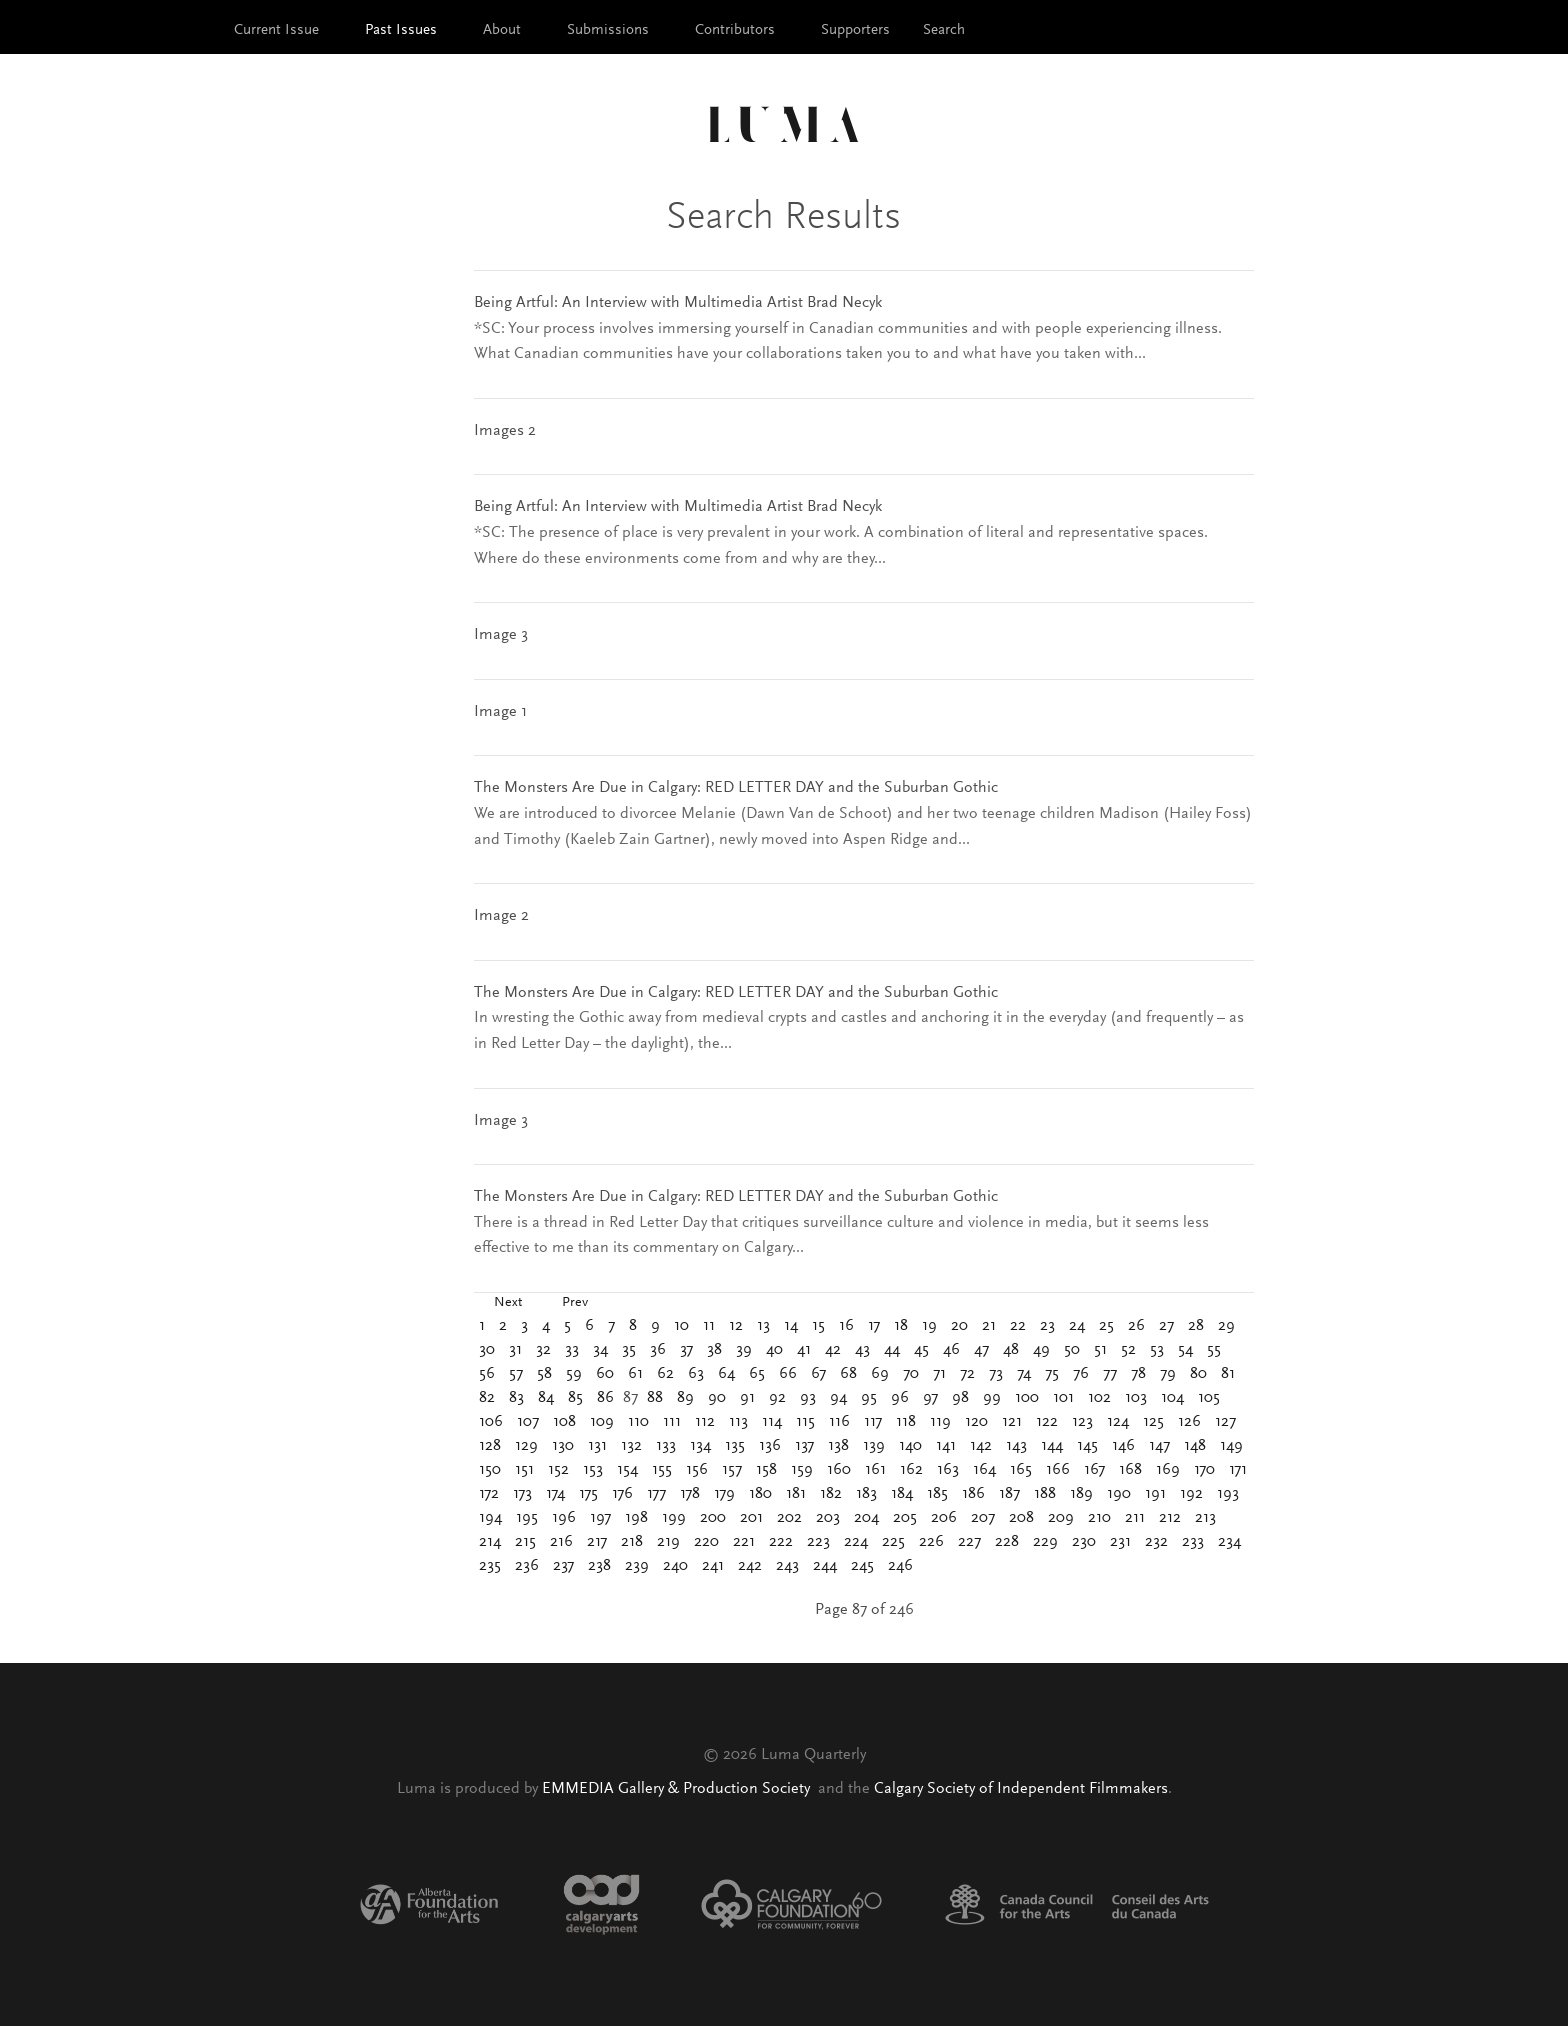 This screenshot has height=2026, width=1568. Describe the element at coordinates (828, 1518) in the screenshot. I see `203` at that location.